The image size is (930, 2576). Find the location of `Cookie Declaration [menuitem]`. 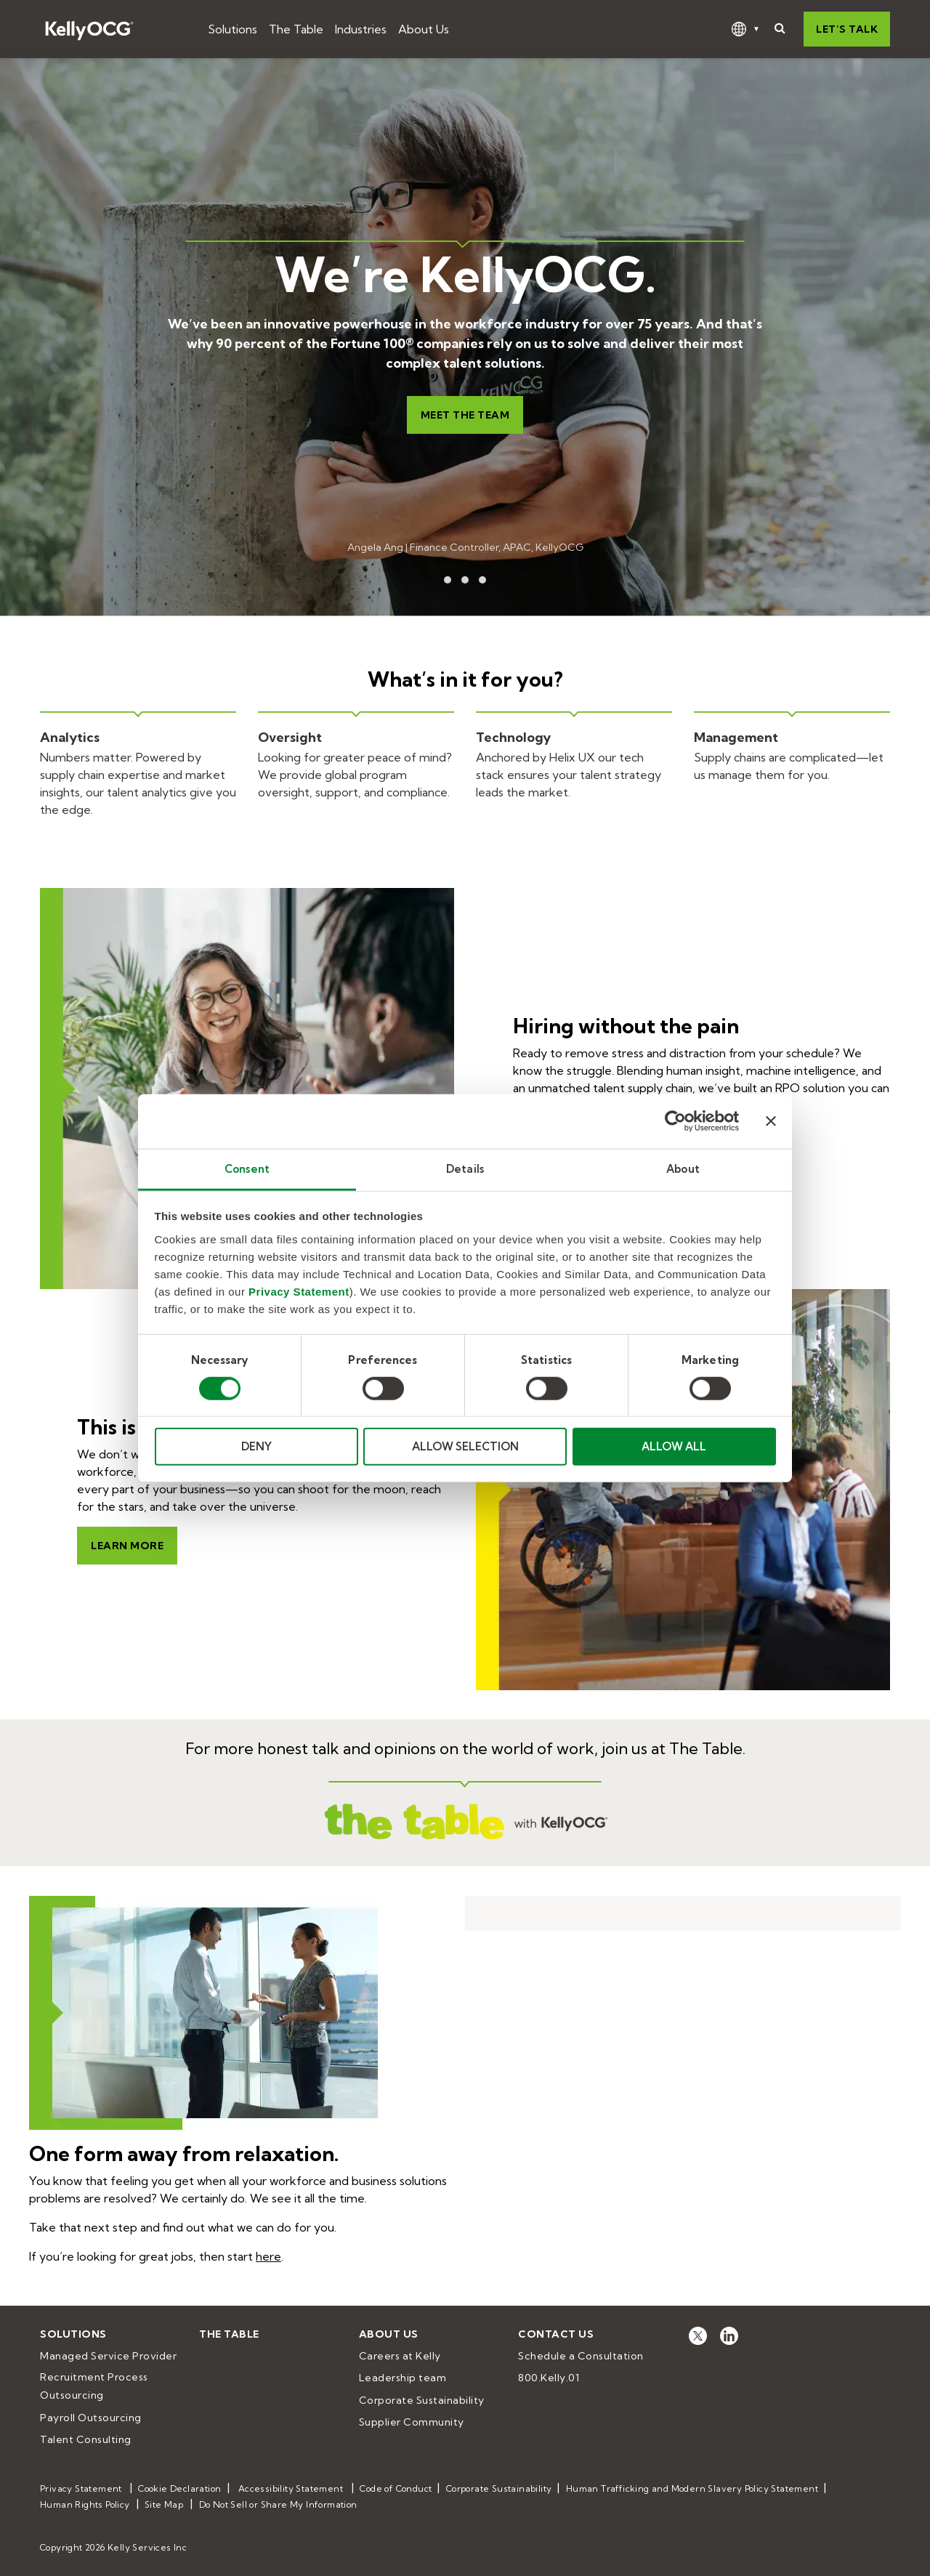

Cookie Declaration [menuitem] is located at coordinates (179, 2488).